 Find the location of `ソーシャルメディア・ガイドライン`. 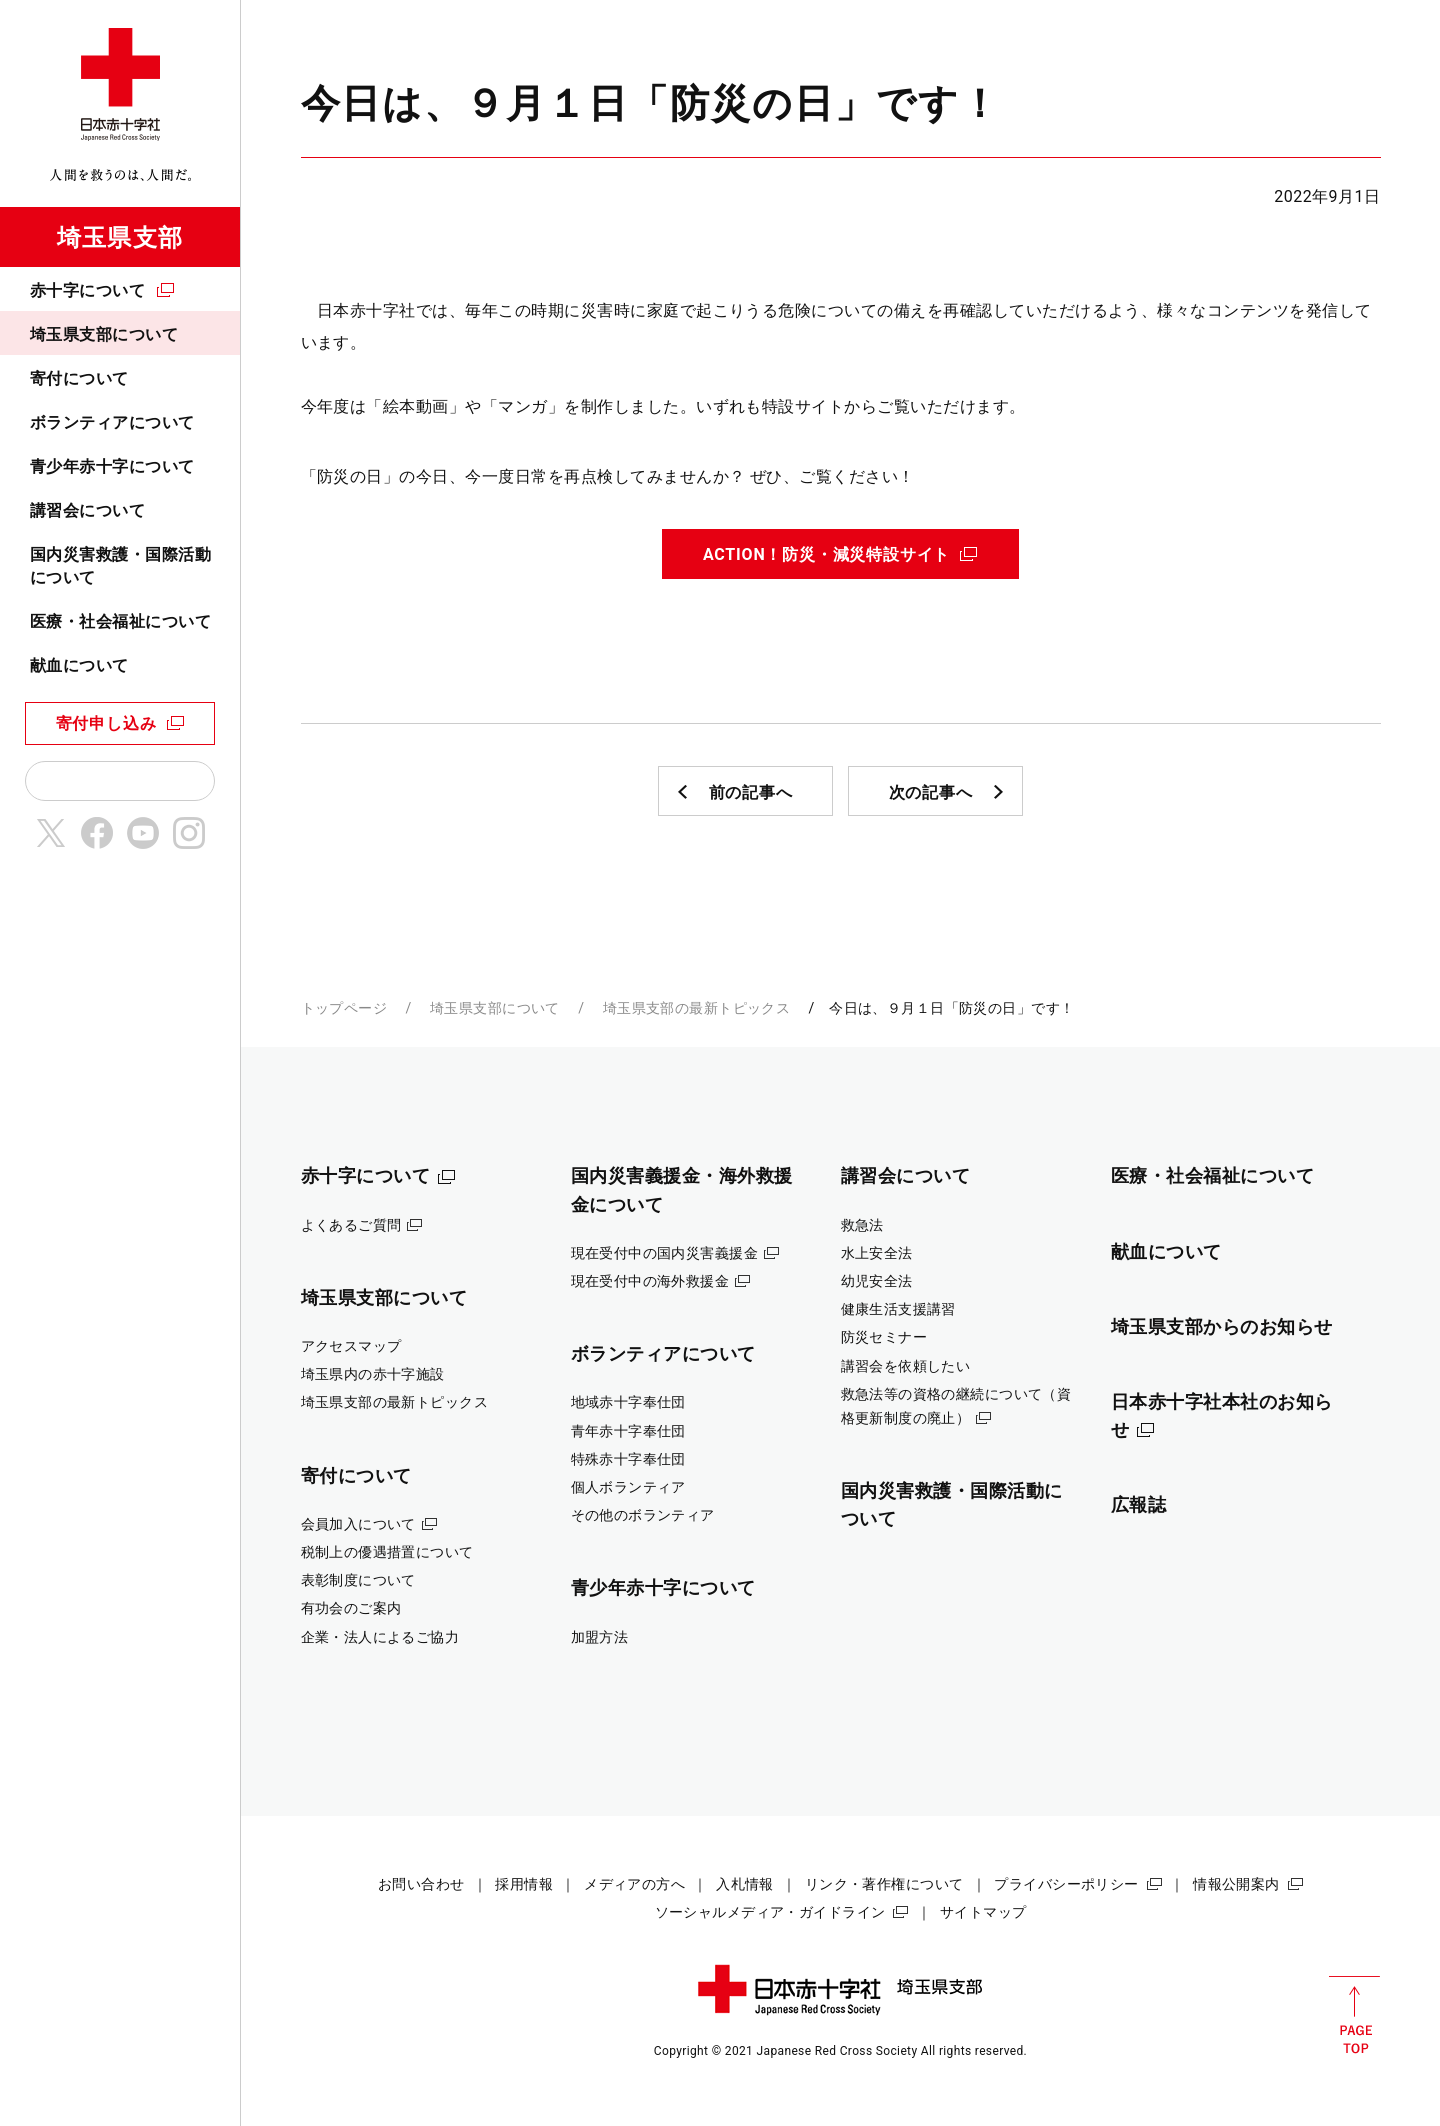

ソーシャルメディア・ガイドライン is located at coordinates (770, 1912).